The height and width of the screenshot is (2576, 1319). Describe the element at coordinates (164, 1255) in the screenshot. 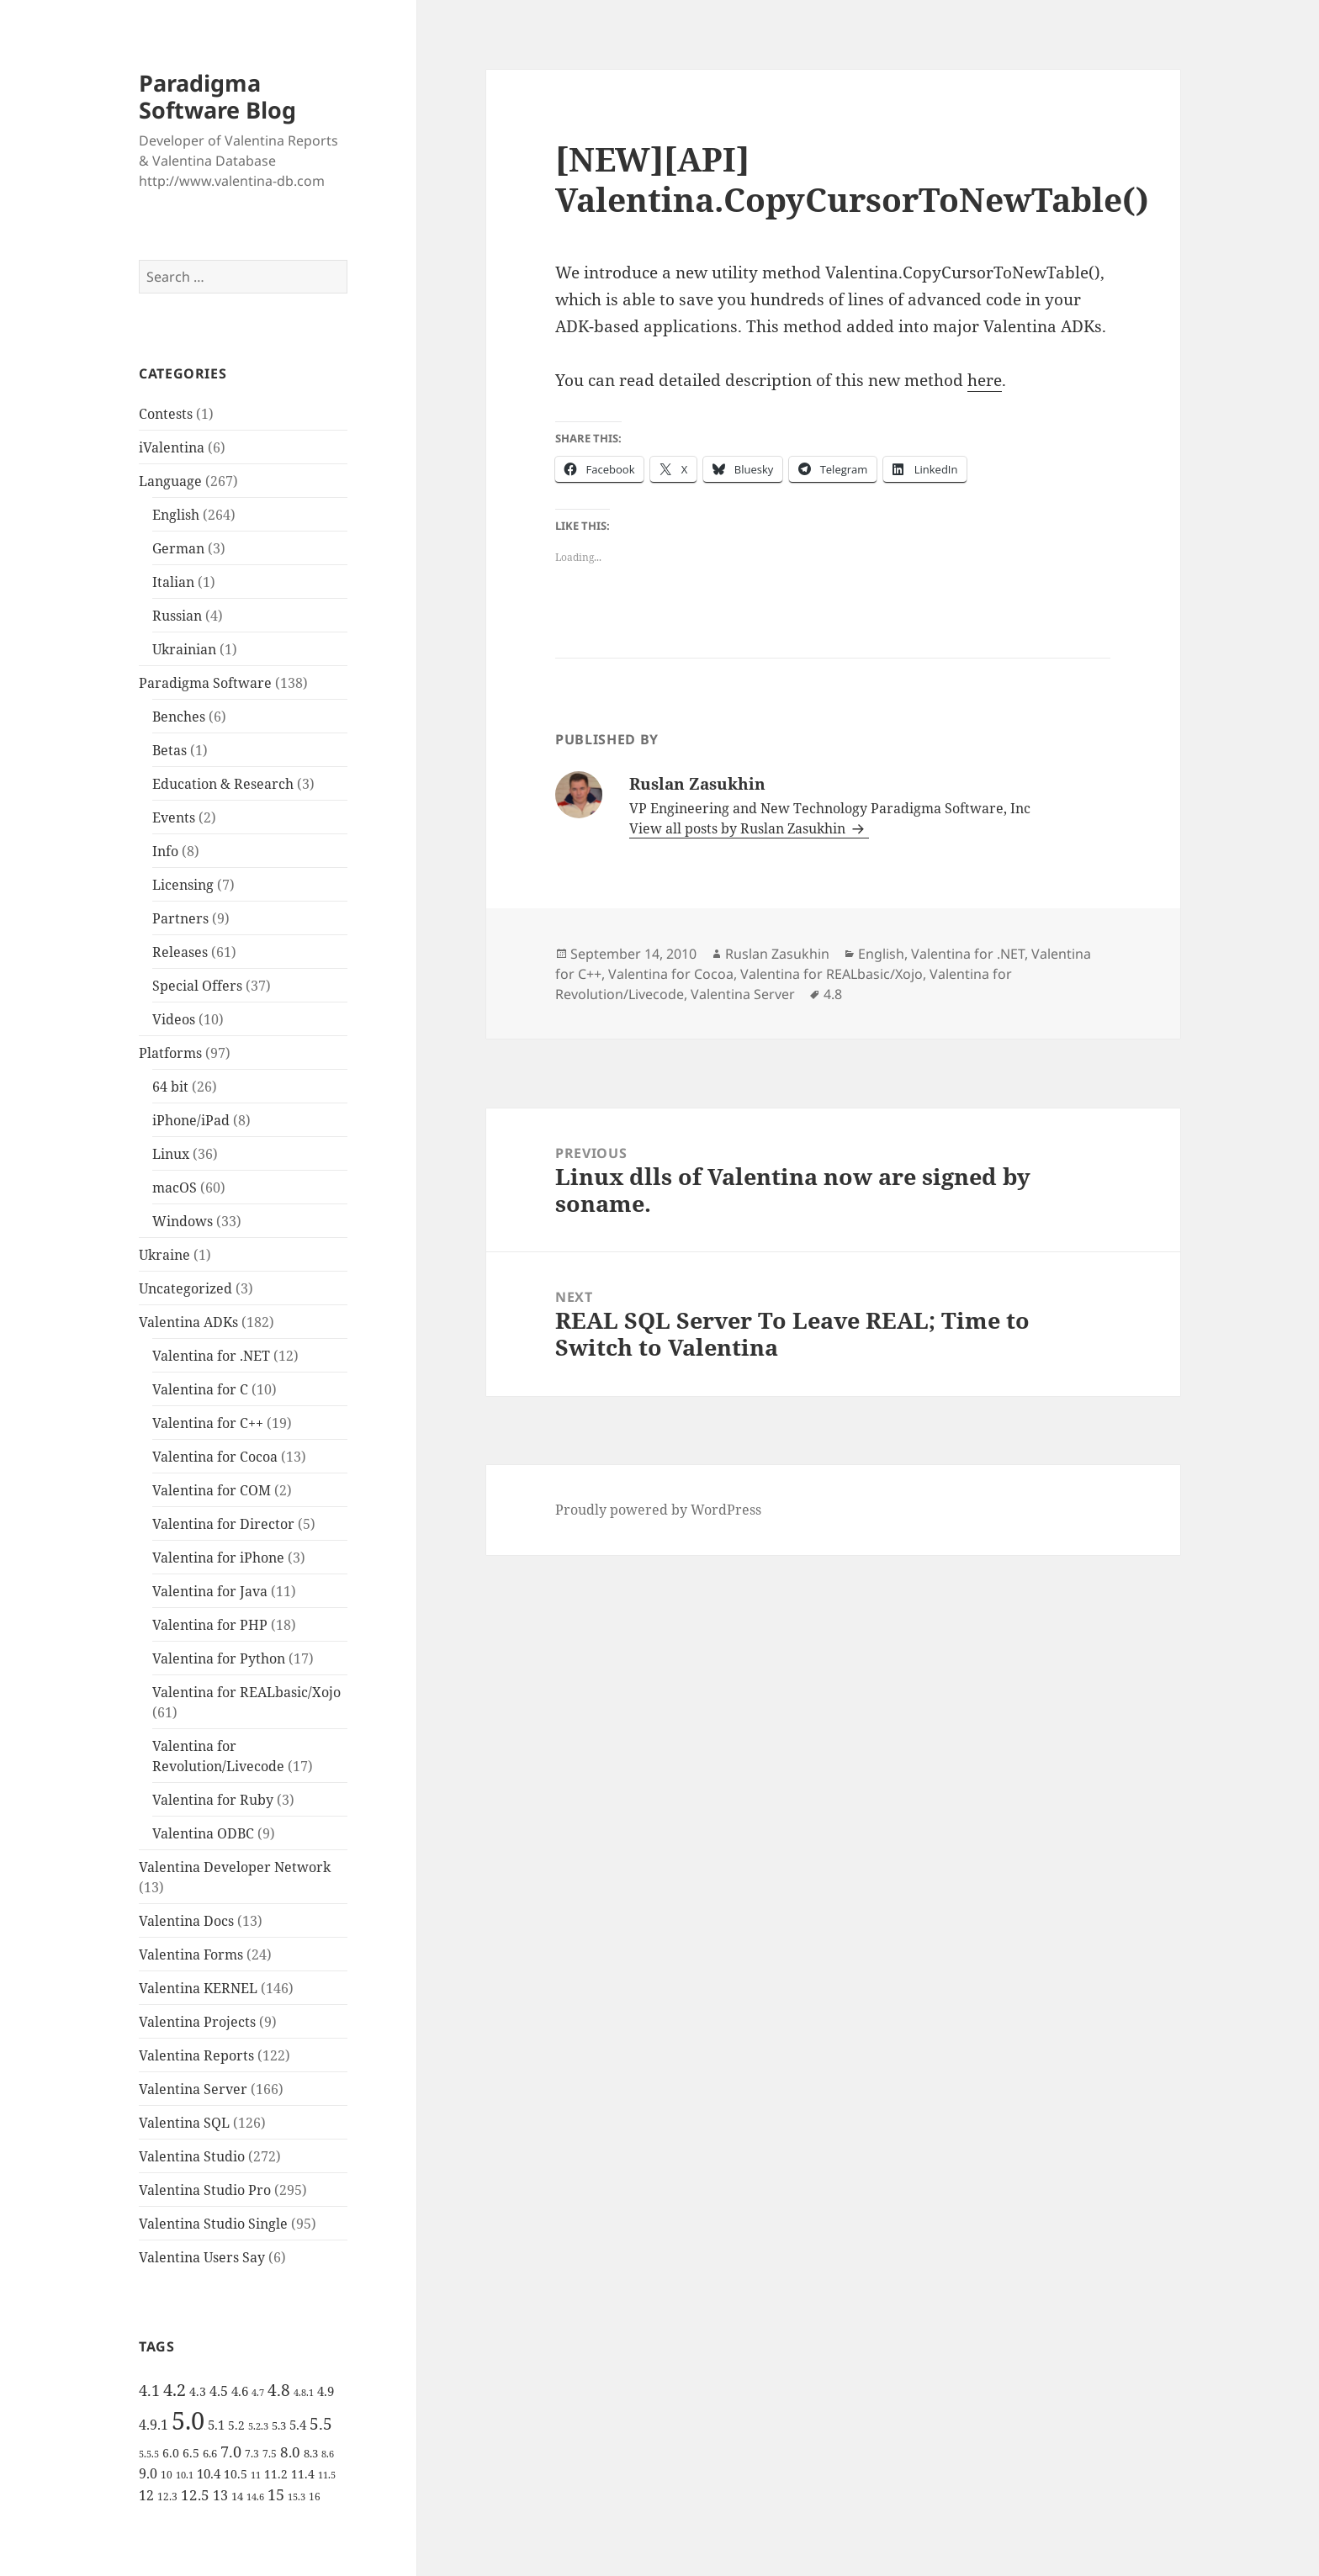

I see `Ukraine` at that location.